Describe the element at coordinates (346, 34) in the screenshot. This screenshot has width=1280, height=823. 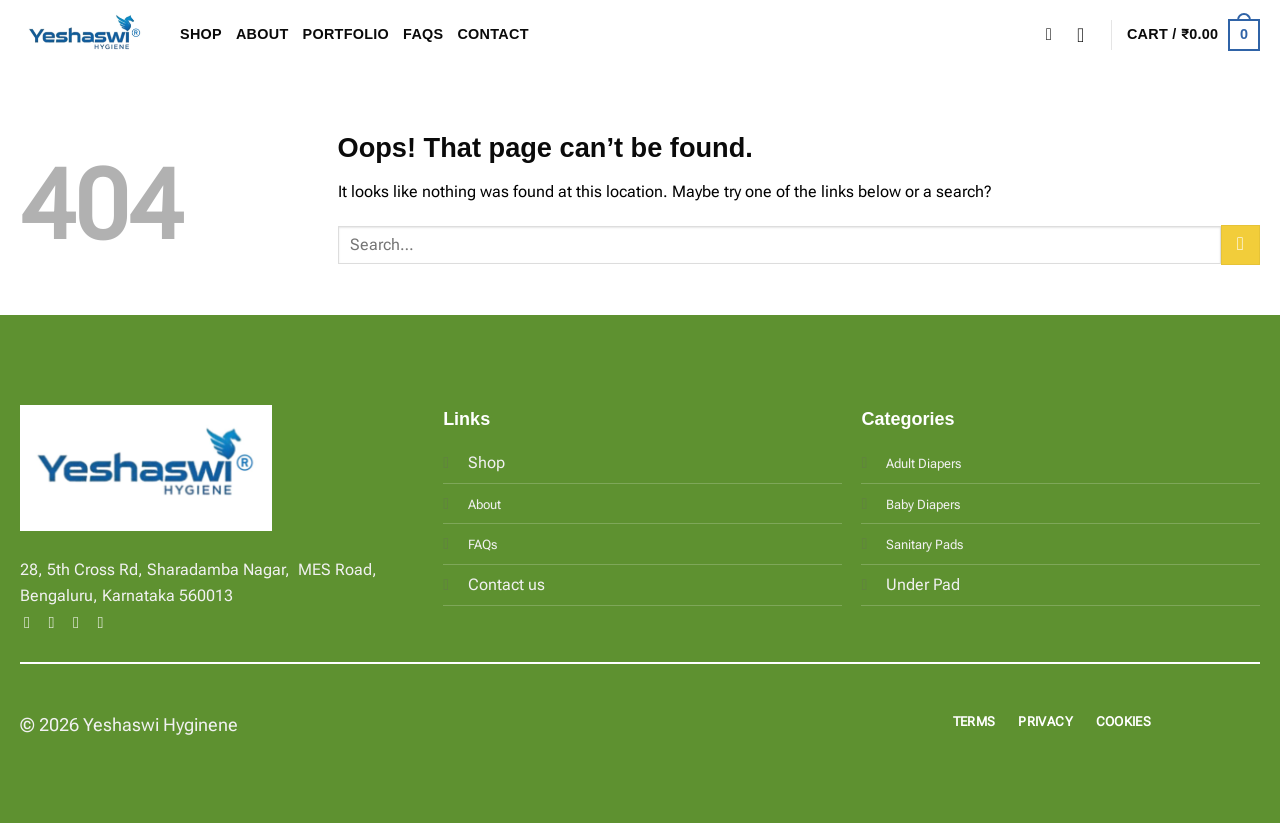
I see `Portfolio` at that location.